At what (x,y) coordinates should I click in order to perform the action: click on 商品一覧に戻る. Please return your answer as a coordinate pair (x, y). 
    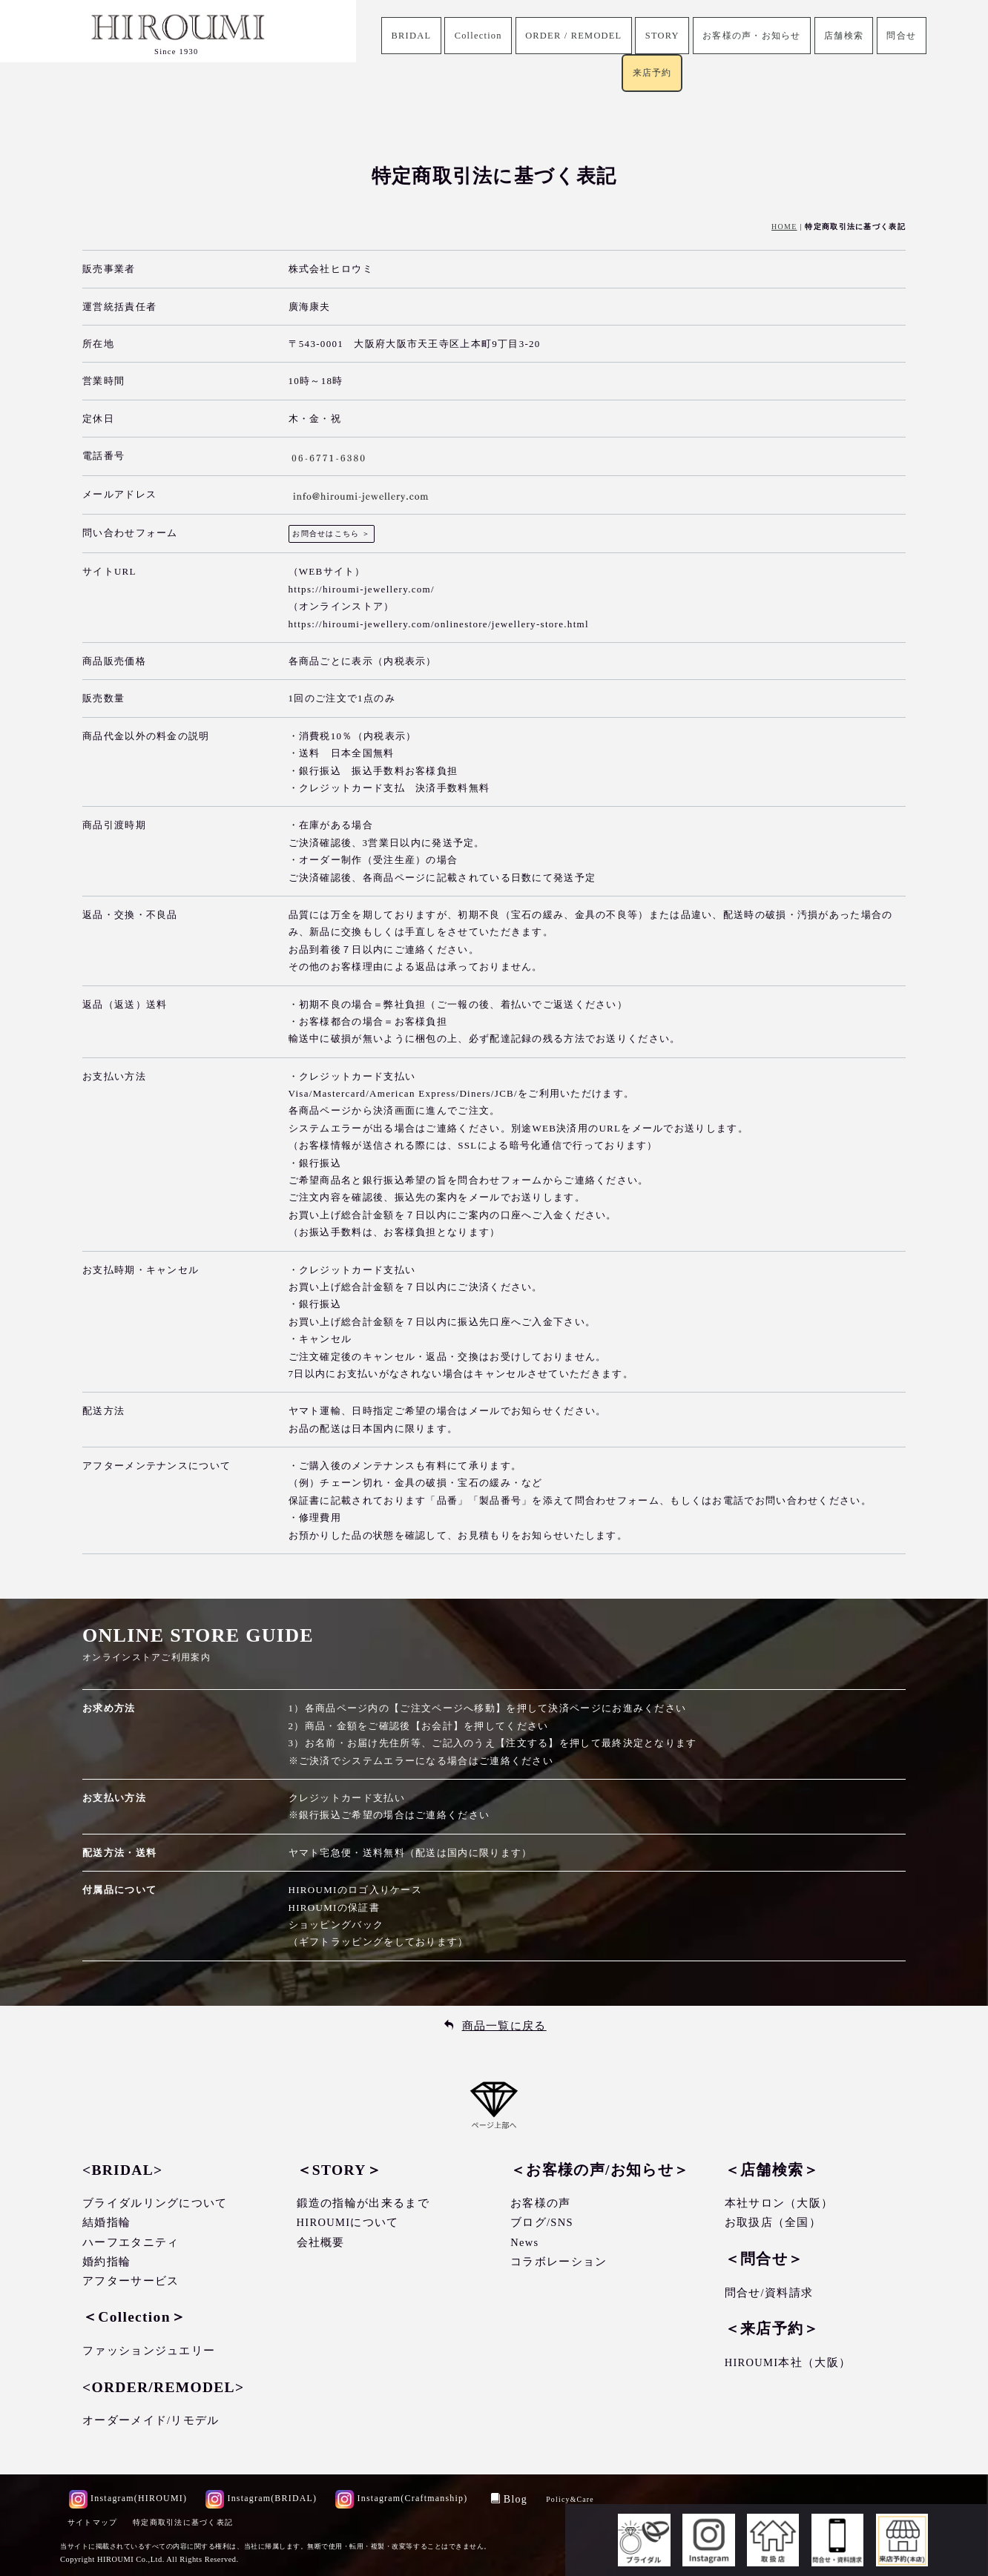
    Looking at the image, I should click on (504, 2026).